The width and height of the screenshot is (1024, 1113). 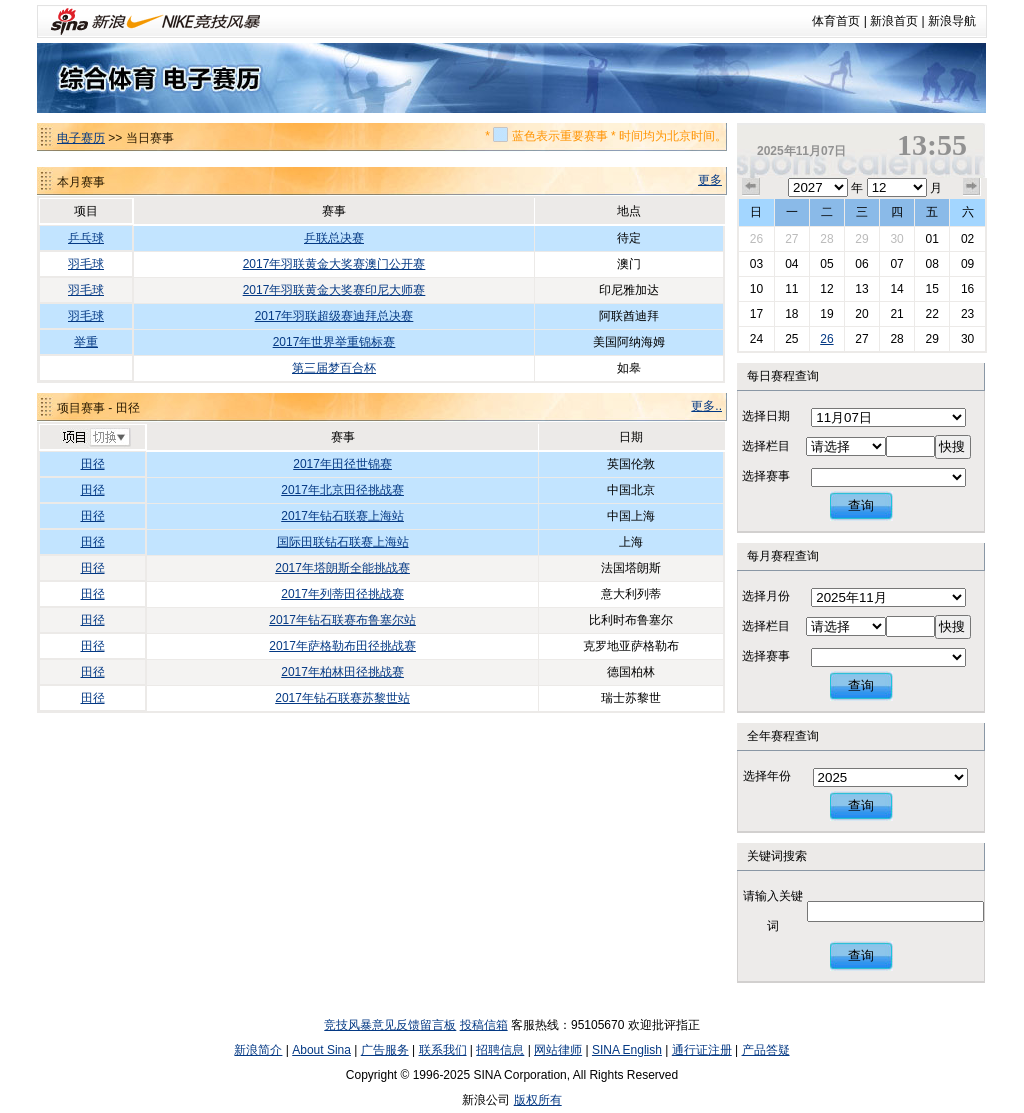 I want to click on 02, so click(x=967, y=239).